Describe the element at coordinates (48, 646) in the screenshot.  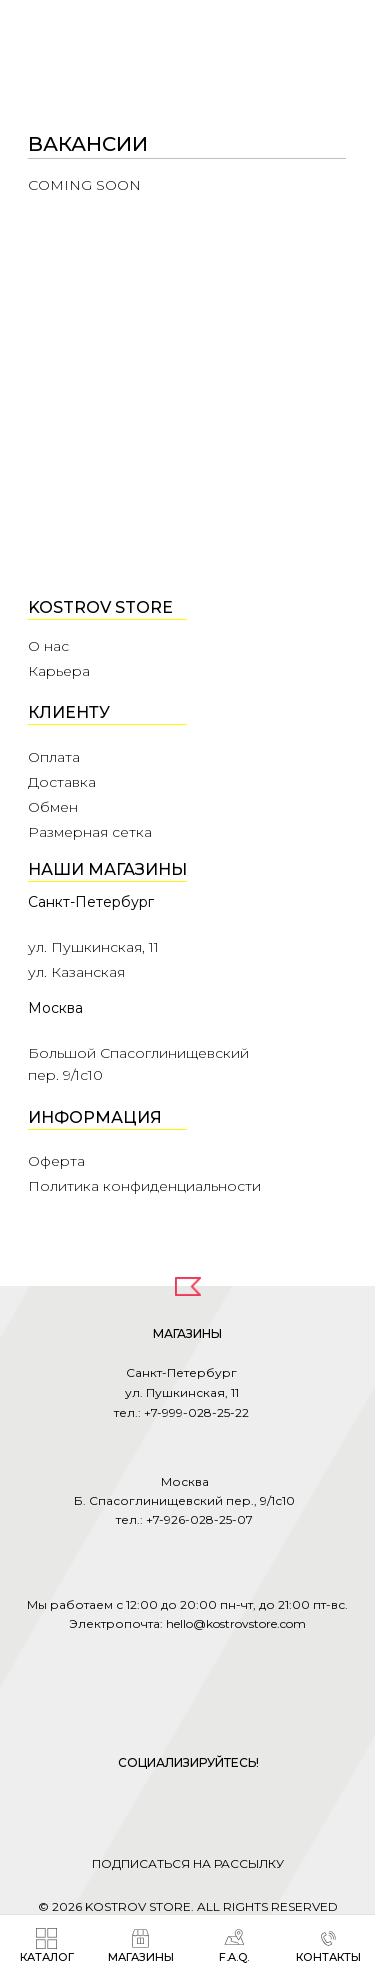
I see `О нас` at that location.